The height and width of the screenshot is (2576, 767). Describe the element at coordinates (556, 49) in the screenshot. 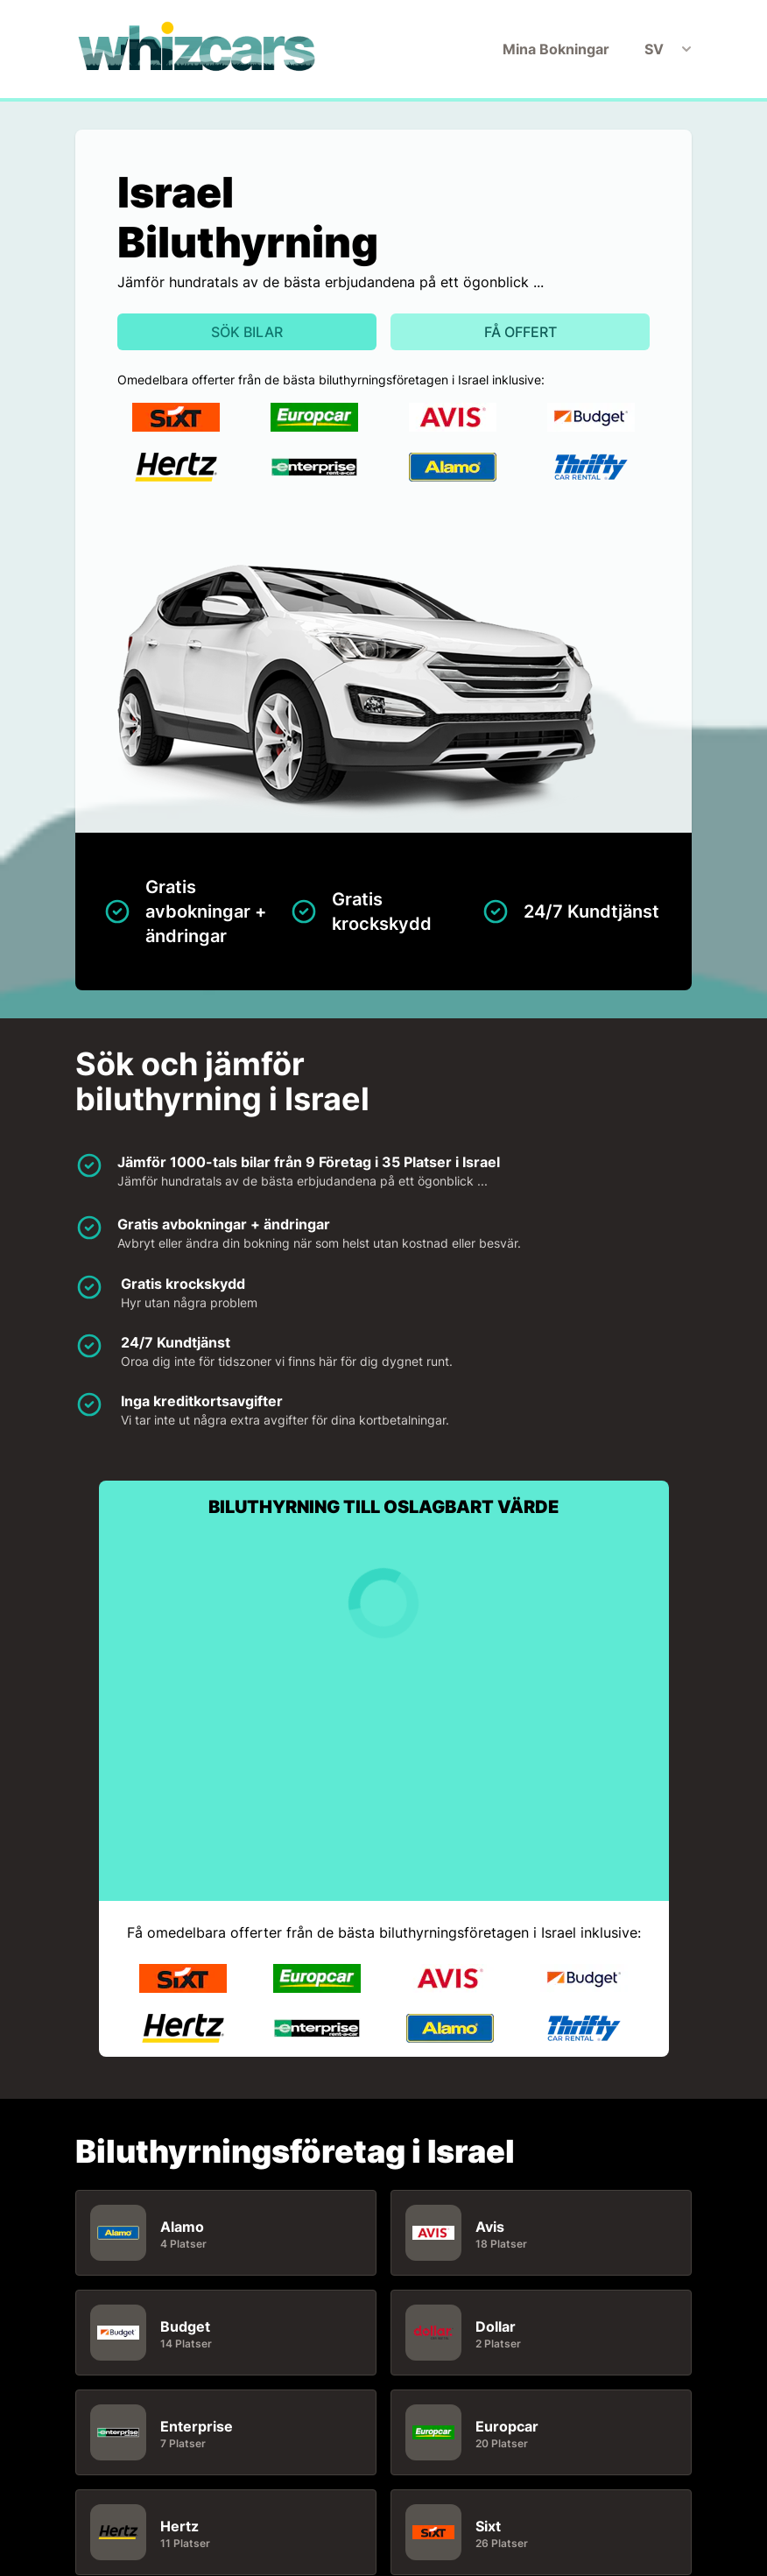

I see `Mina Bokningar` at that location.